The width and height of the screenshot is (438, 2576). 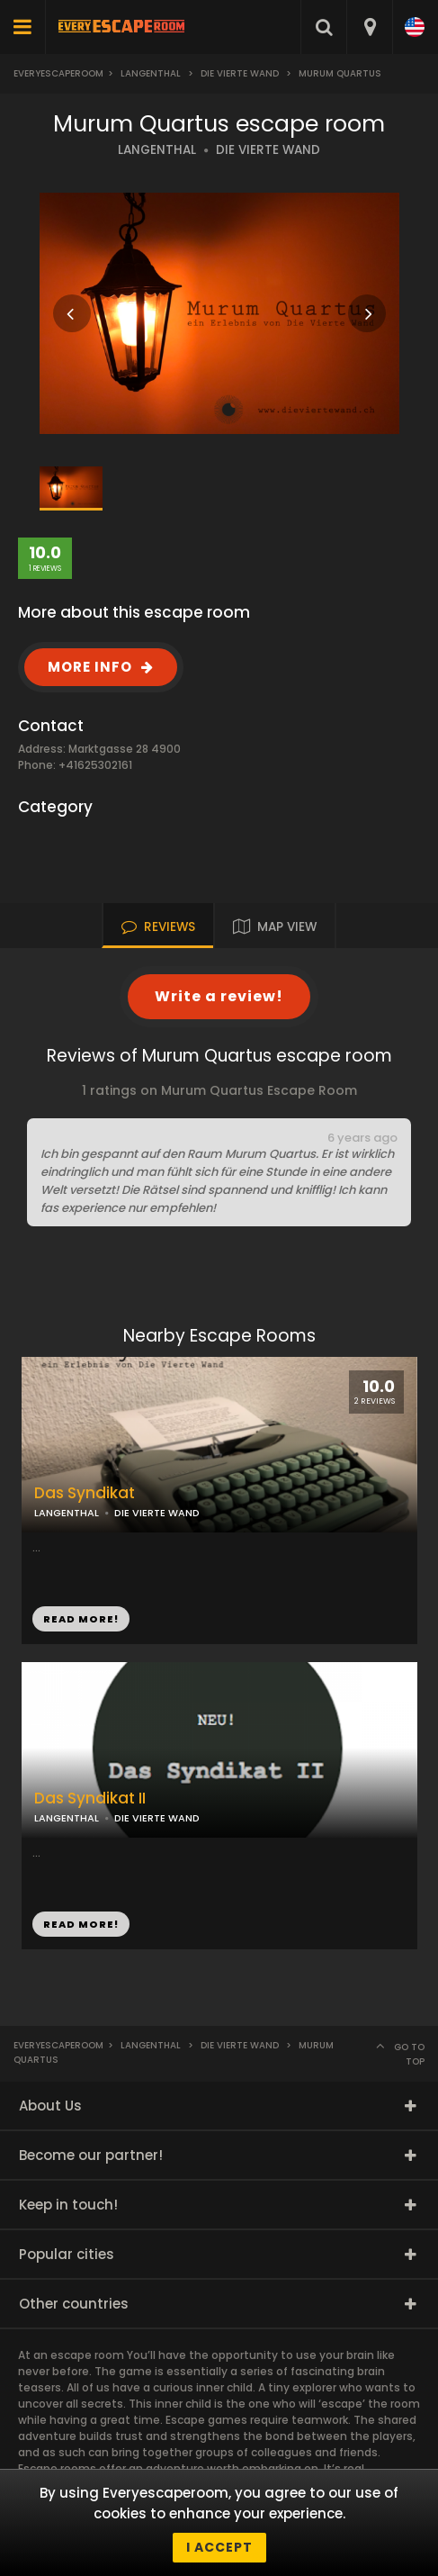 I want to click on Everyescaperoom, so click(x=58, y=73).